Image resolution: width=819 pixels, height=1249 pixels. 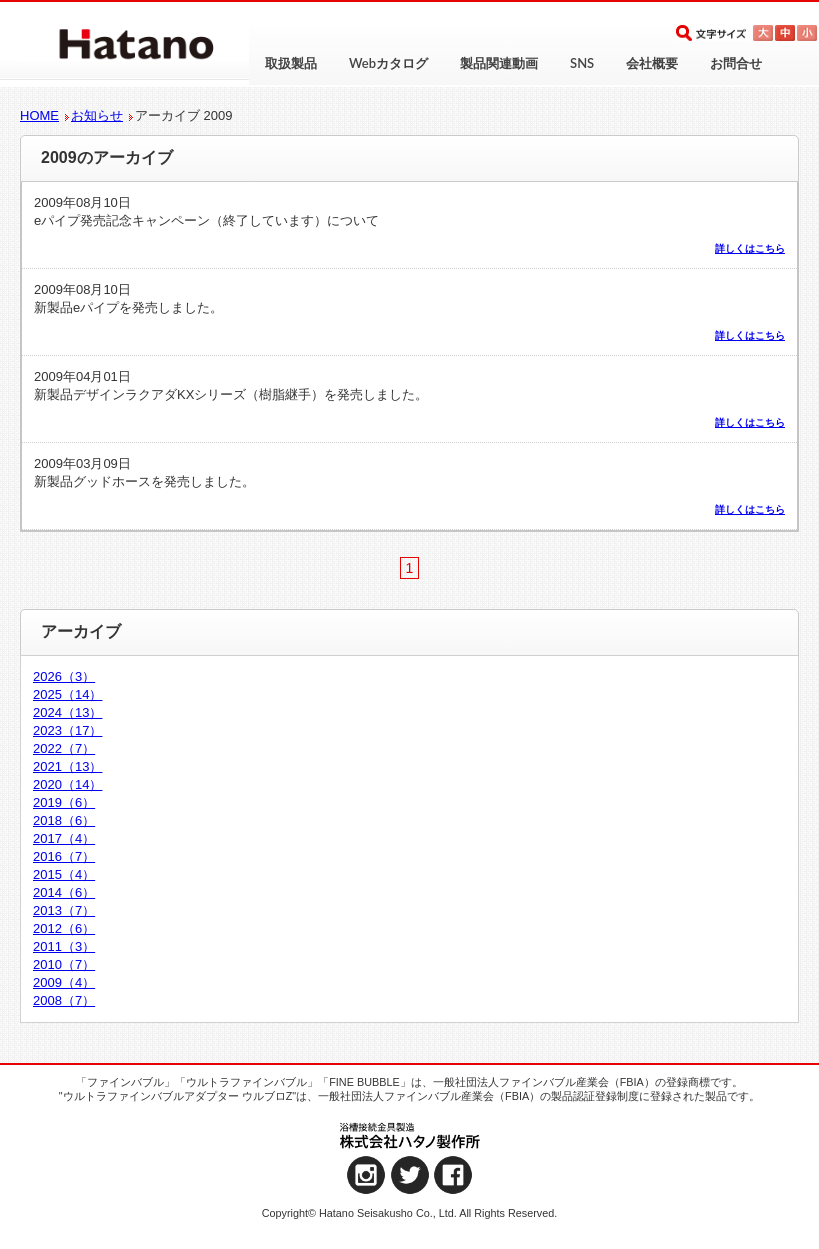 I want to click on お問合せ, so click(x=736, y=63).